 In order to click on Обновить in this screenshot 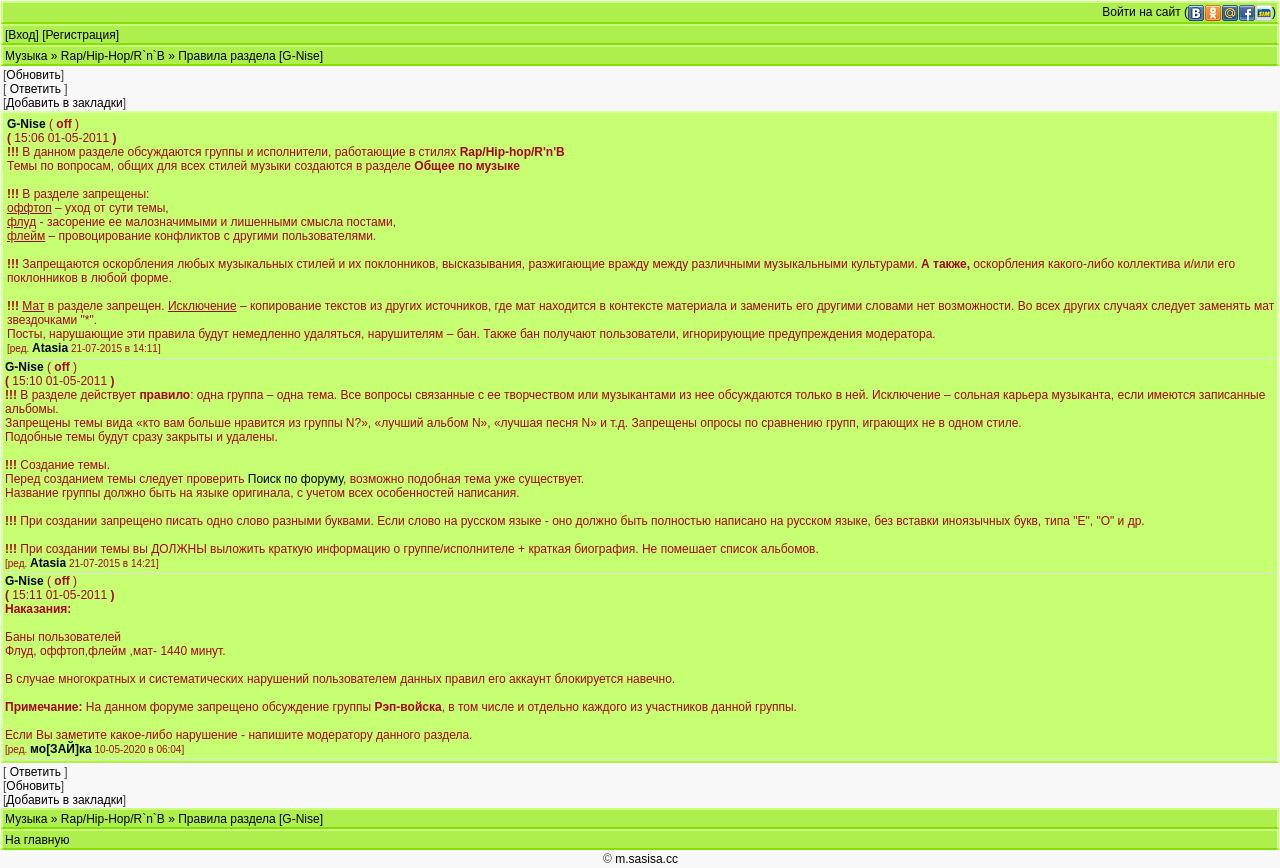, I will do `click(33, 75)`.